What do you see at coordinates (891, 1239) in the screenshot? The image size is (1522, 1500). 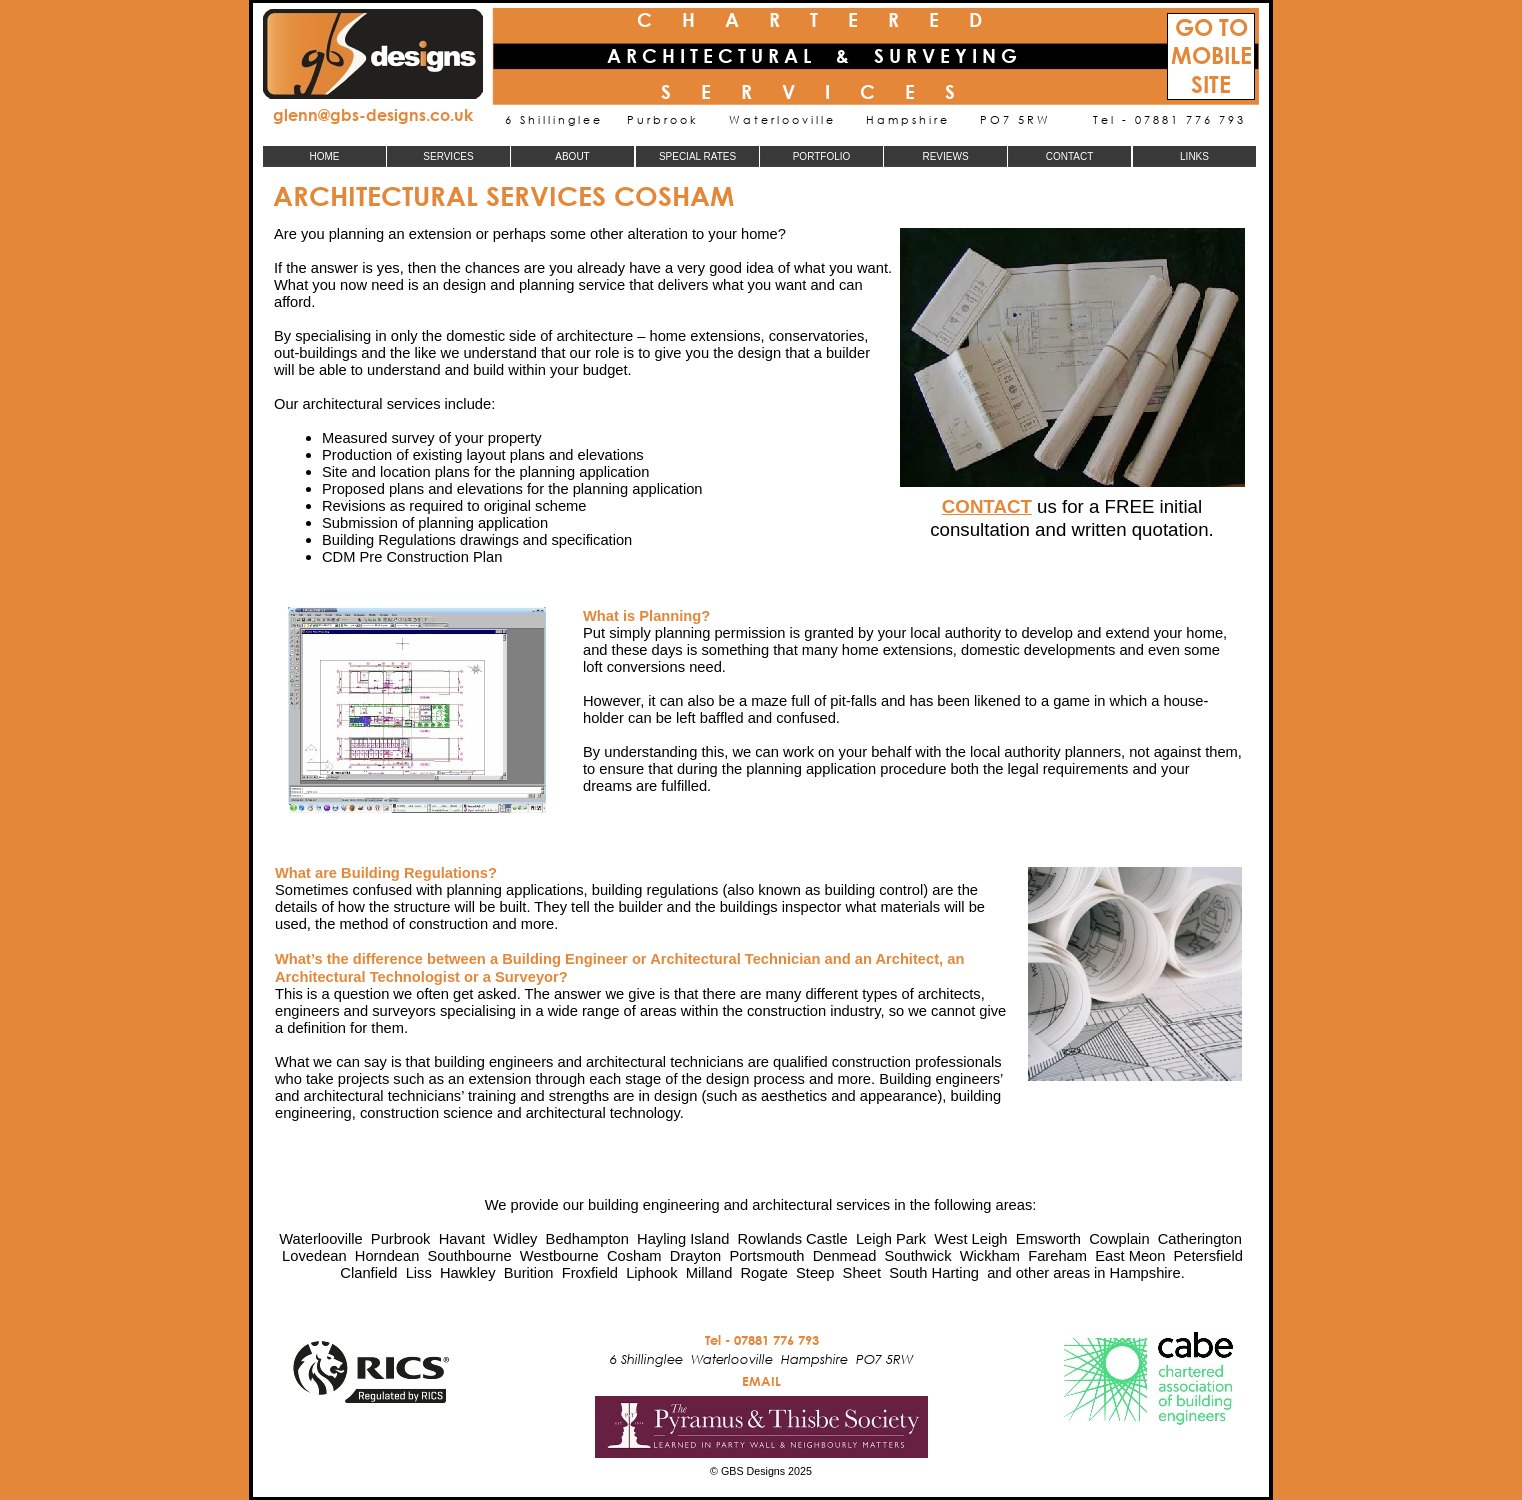 I see `Leigh Park` at bounding box center [891, 1239].